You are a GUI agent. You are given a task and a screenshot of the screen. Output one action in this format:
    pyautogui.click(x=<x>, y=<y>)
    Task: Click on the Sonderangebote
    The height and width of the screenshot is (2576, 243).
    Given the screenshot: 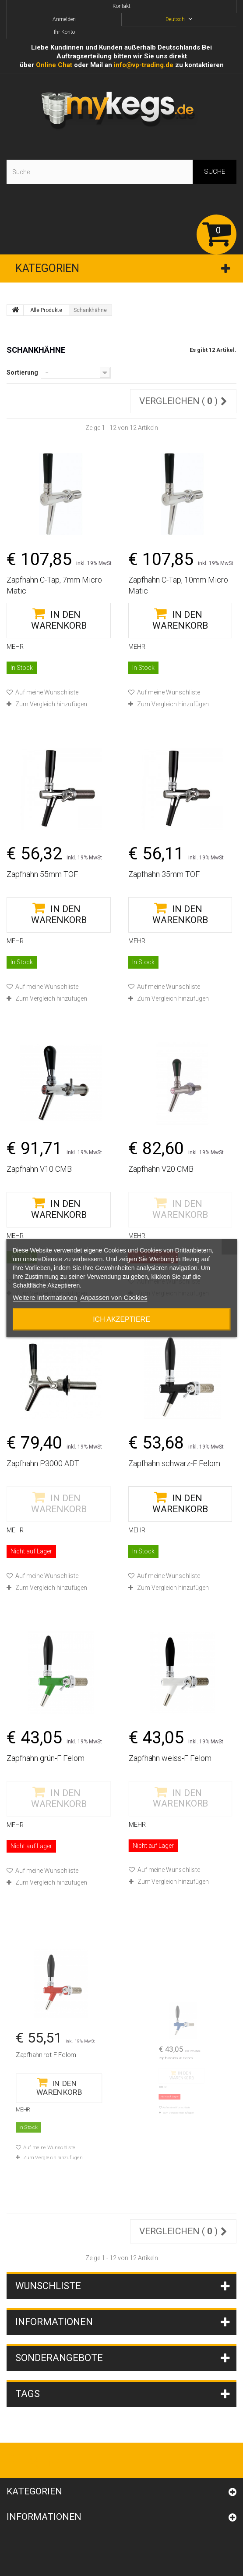 What is the action you would take?
    pyautogui.click(x=59, y=2357)
    